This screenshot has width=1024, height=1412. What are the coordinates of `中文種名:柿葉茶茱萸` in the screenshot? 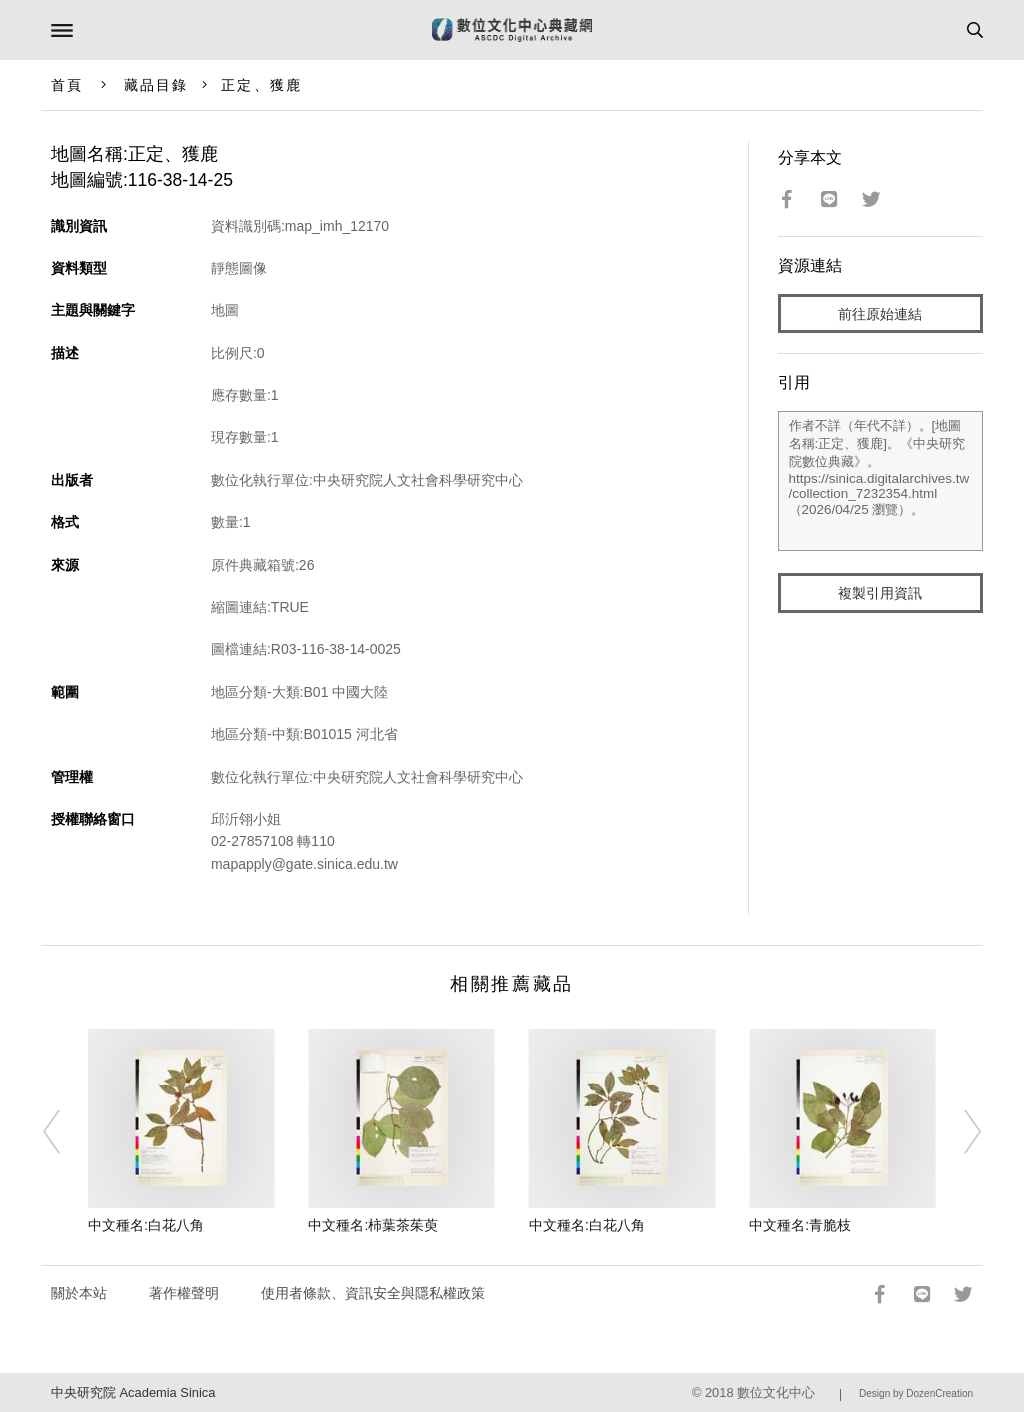 It's located at (373, 1225).